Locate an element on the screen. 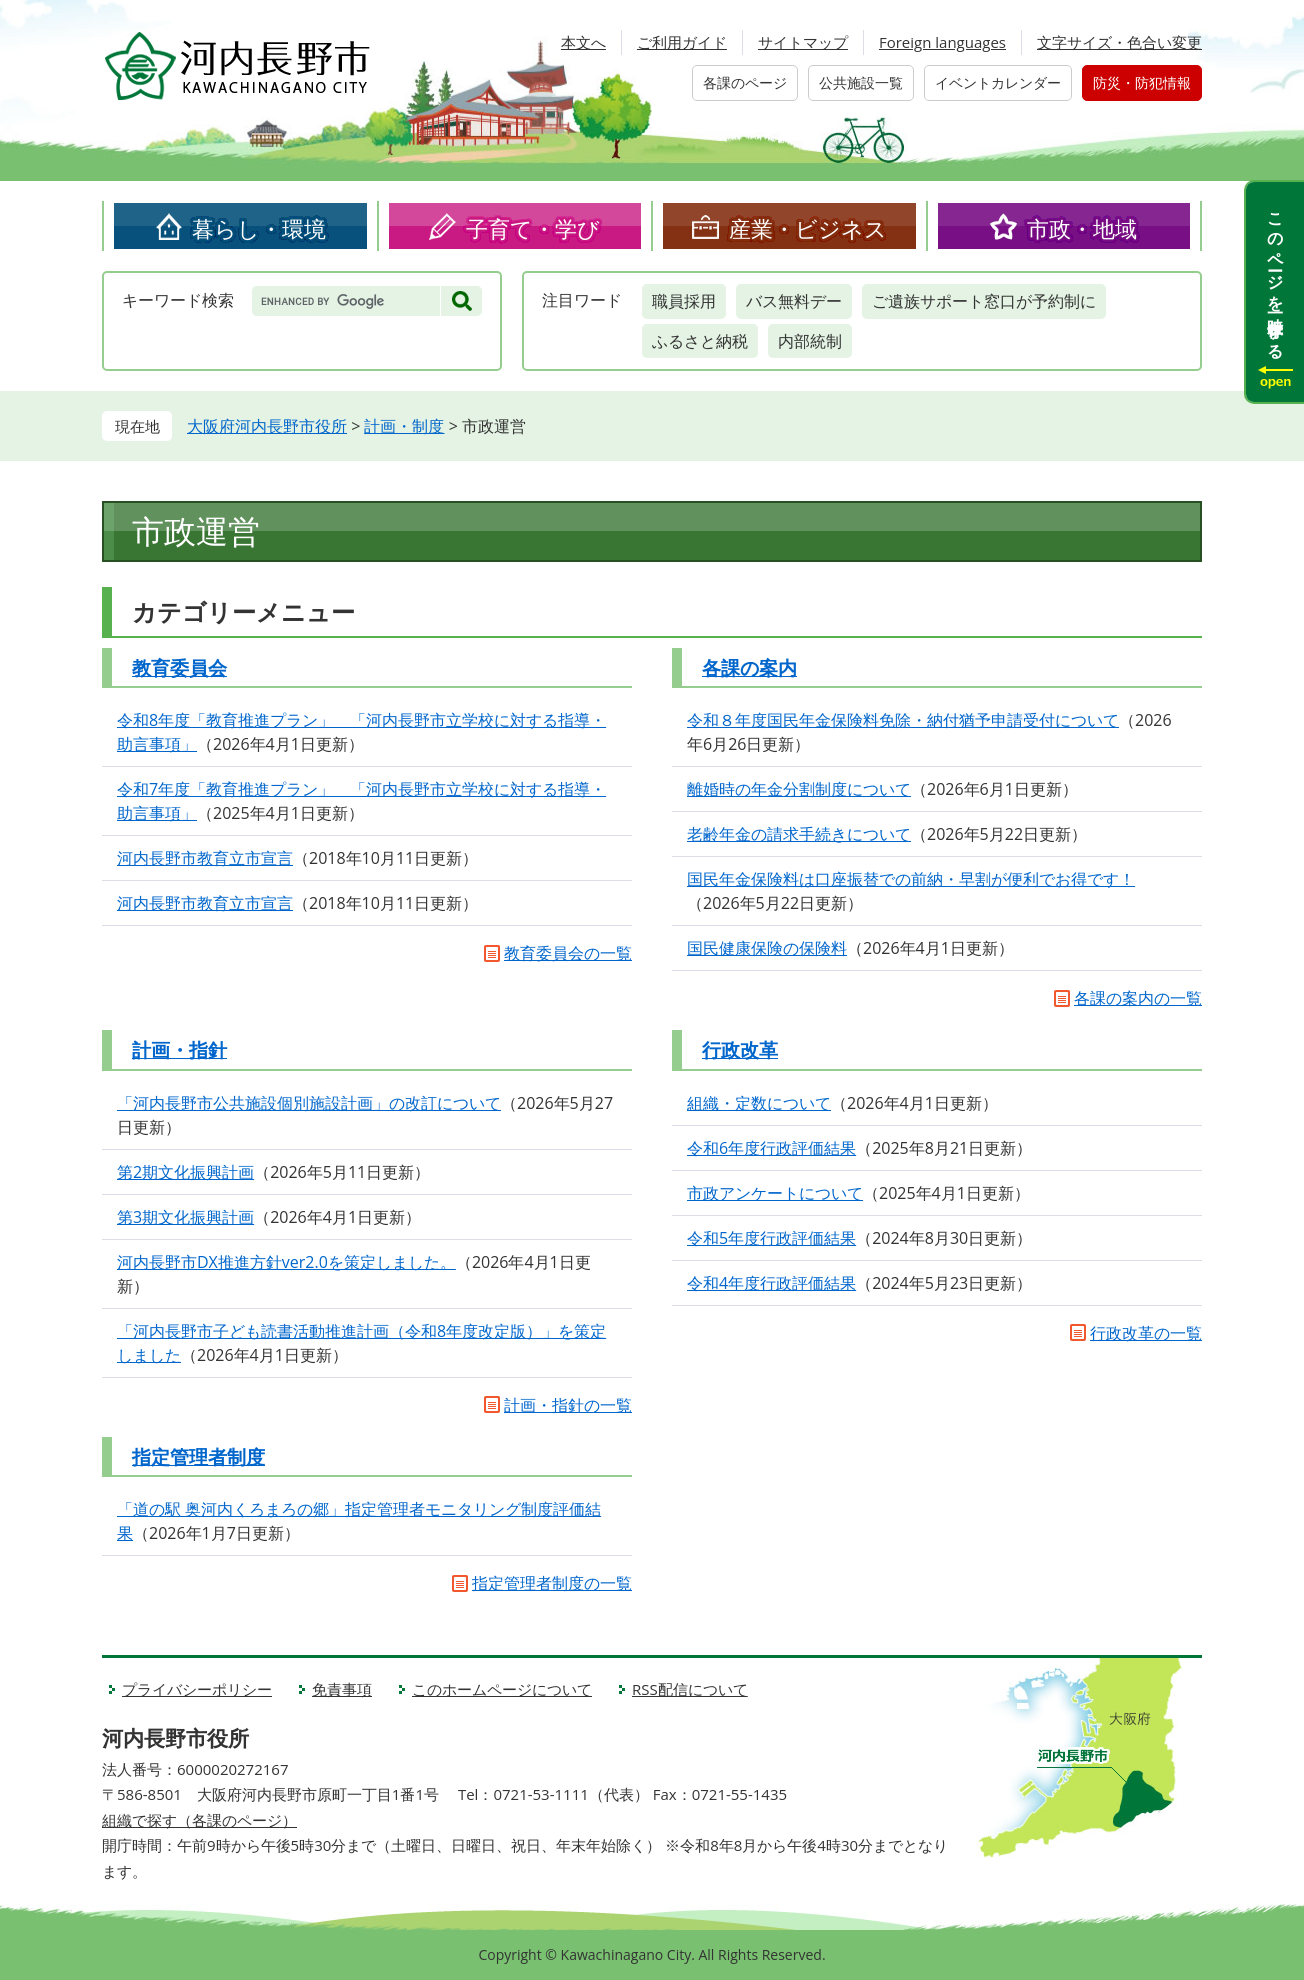  プライバシーポリシー is located at coordinates (197, 1689).